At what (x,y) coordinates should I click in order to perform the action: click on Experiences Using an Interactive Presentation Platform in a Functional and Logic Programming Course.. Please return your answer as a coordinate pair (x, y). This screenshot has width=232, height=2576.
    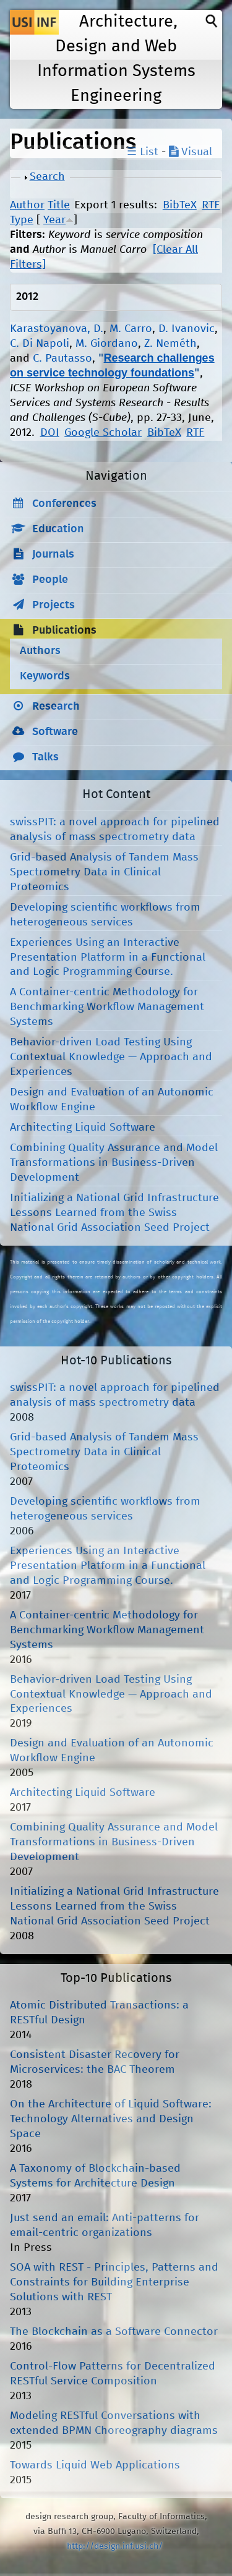
    Looking at the image, I should click on (107, 957).